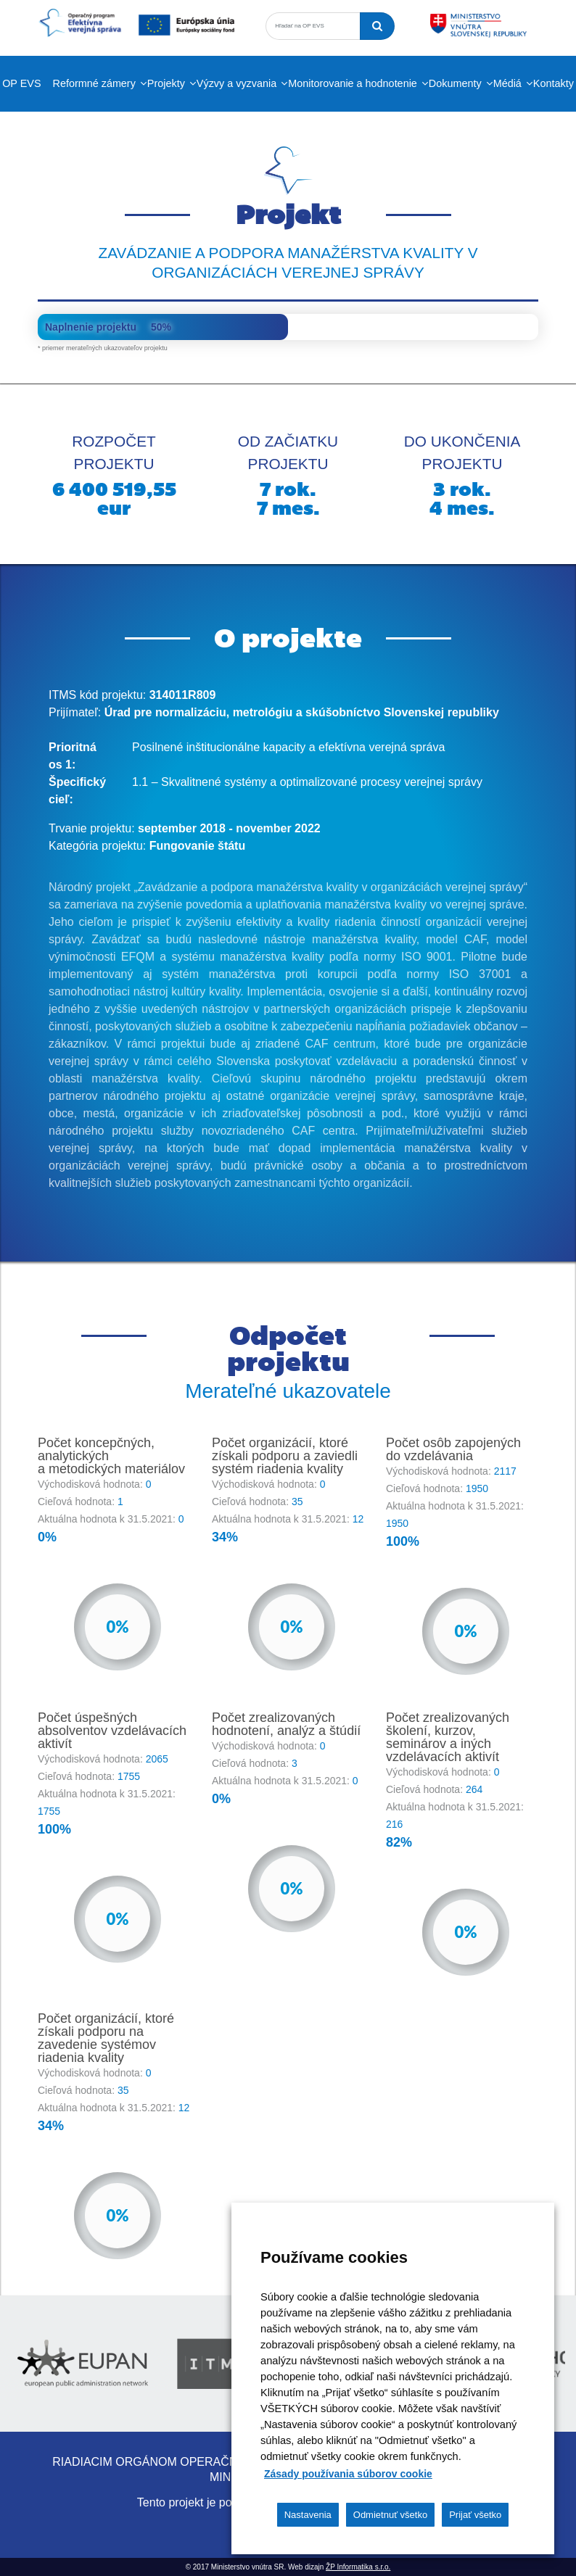  Describe the element at coordinates (352, 83) in the screenshot. I see `Monitorovanie a hodnotenie` at that location.